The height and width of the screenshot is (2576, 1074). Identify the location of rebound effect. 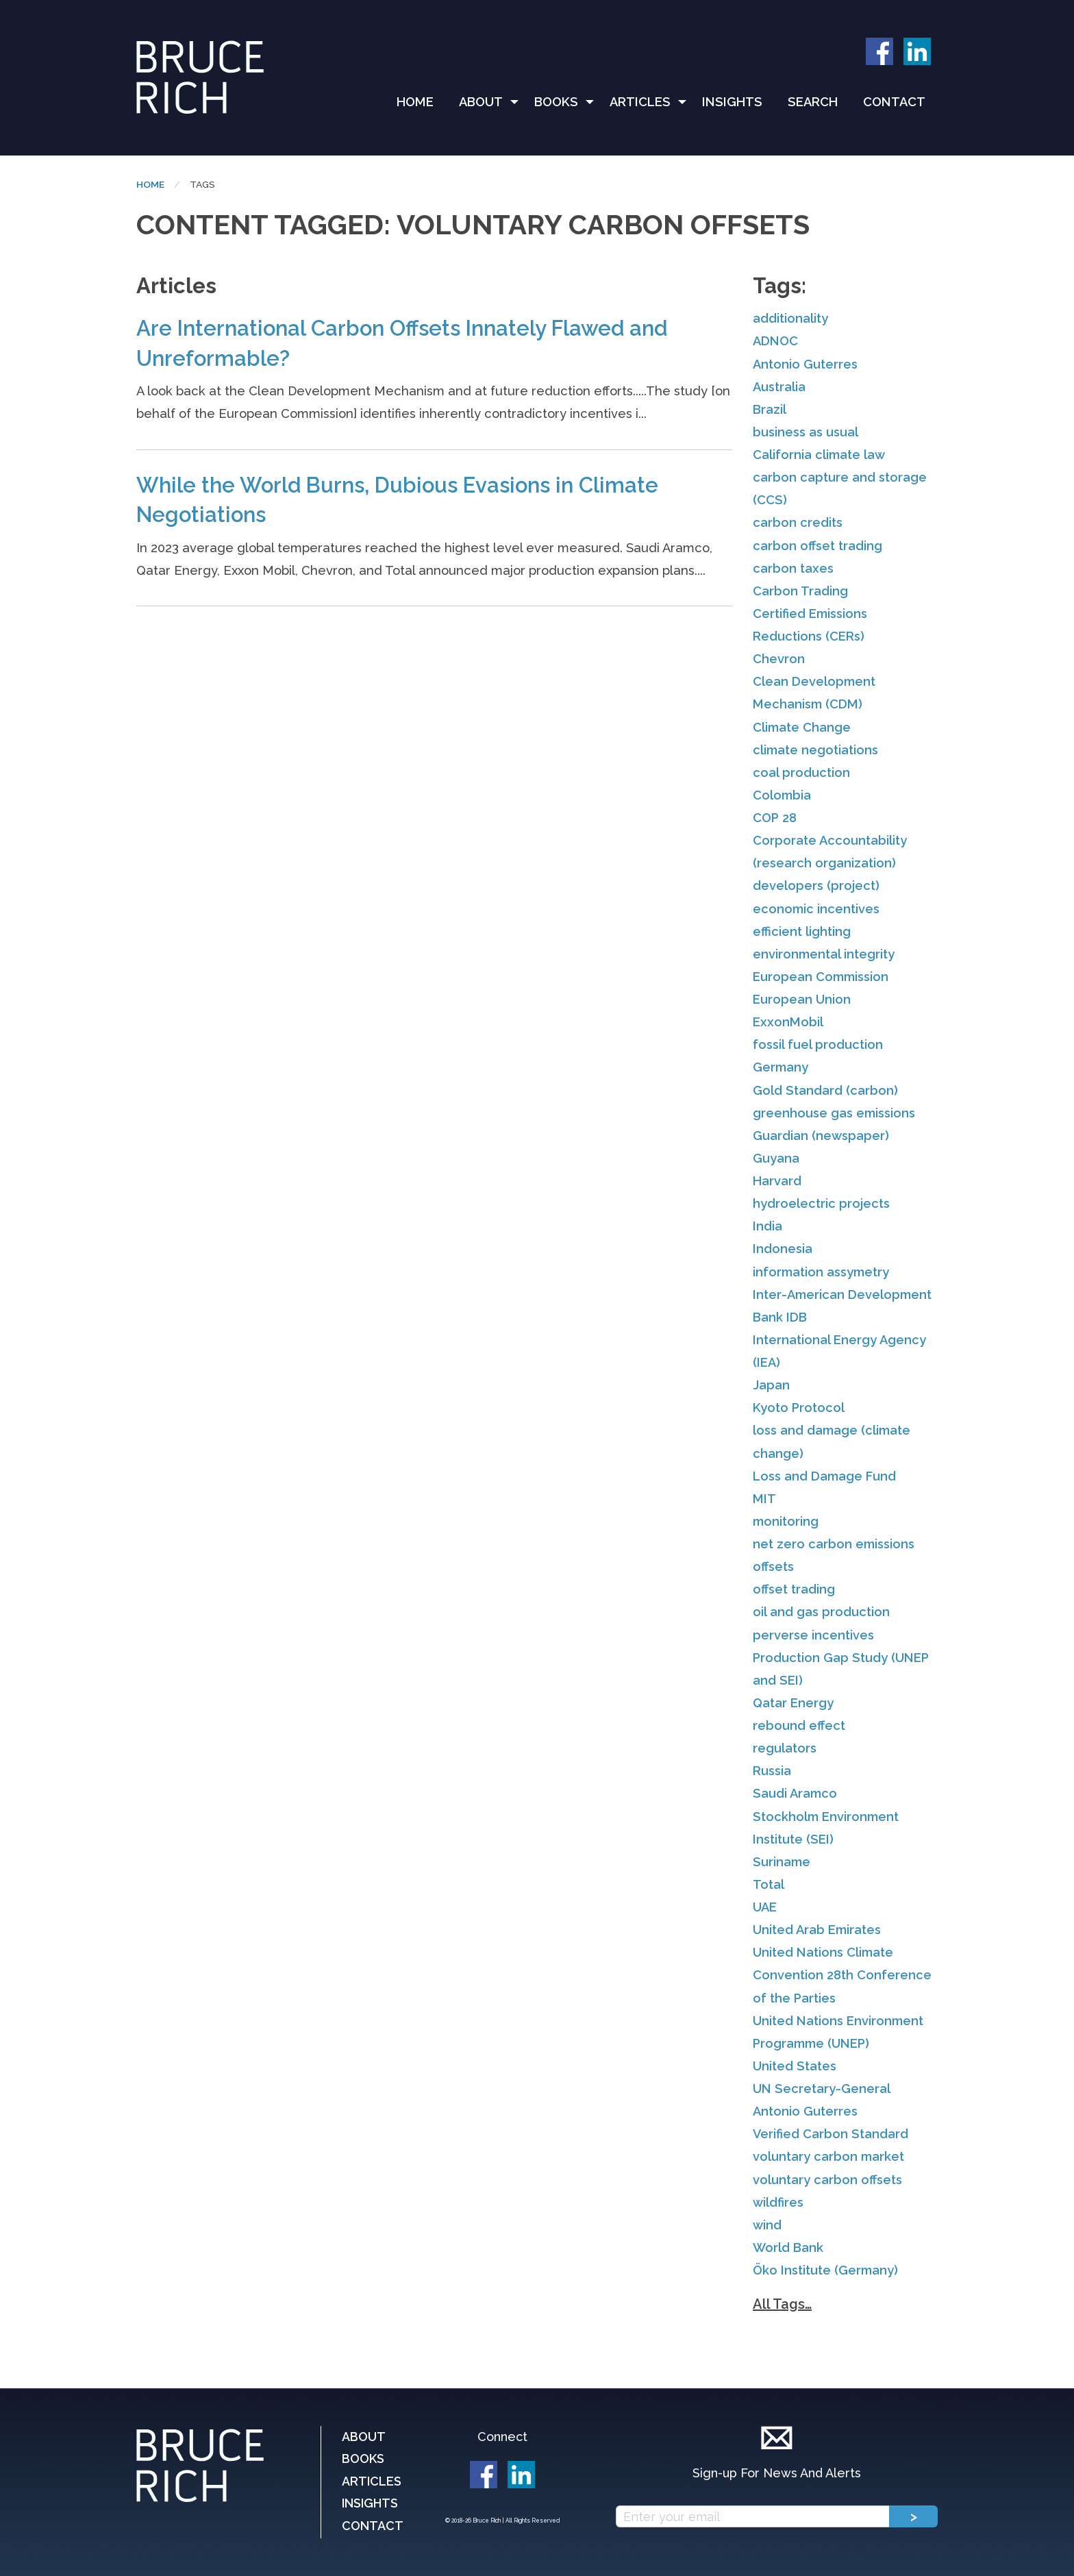
(799, 1725).